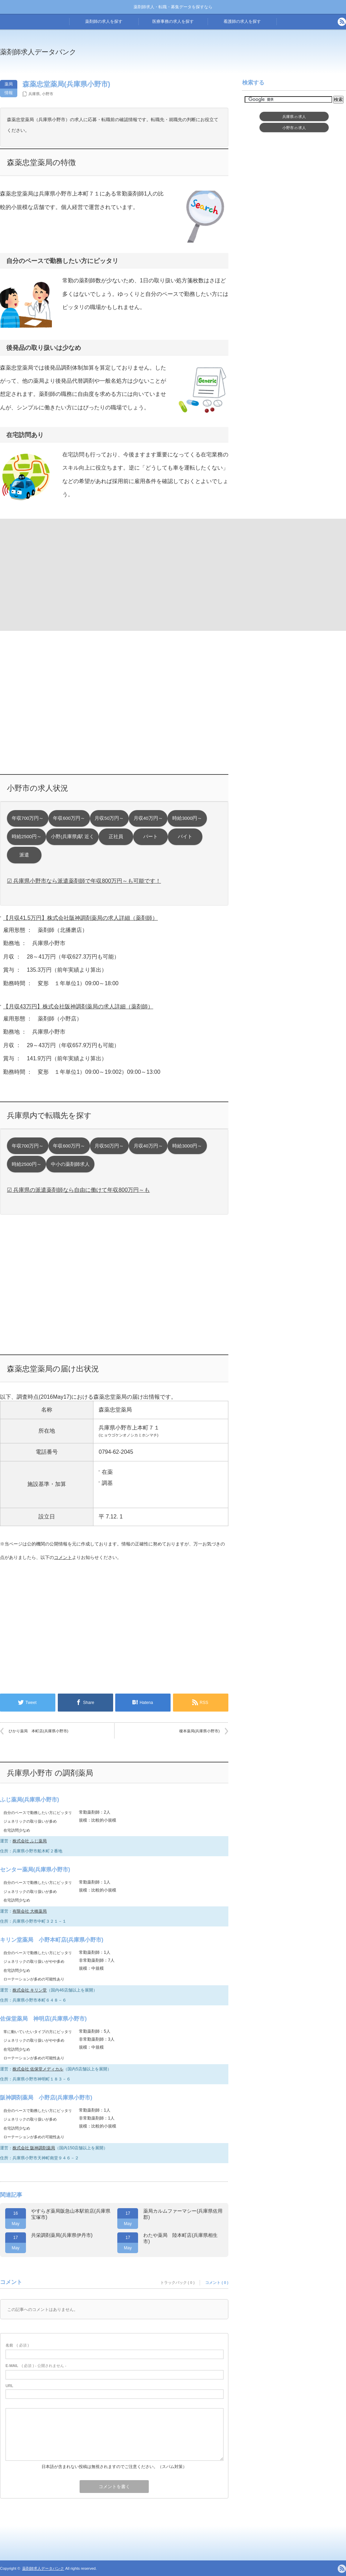 The width and height of the screenshot is (346, 2576). I want to click on 中小の薬剤師求人, so click(70, 1164).